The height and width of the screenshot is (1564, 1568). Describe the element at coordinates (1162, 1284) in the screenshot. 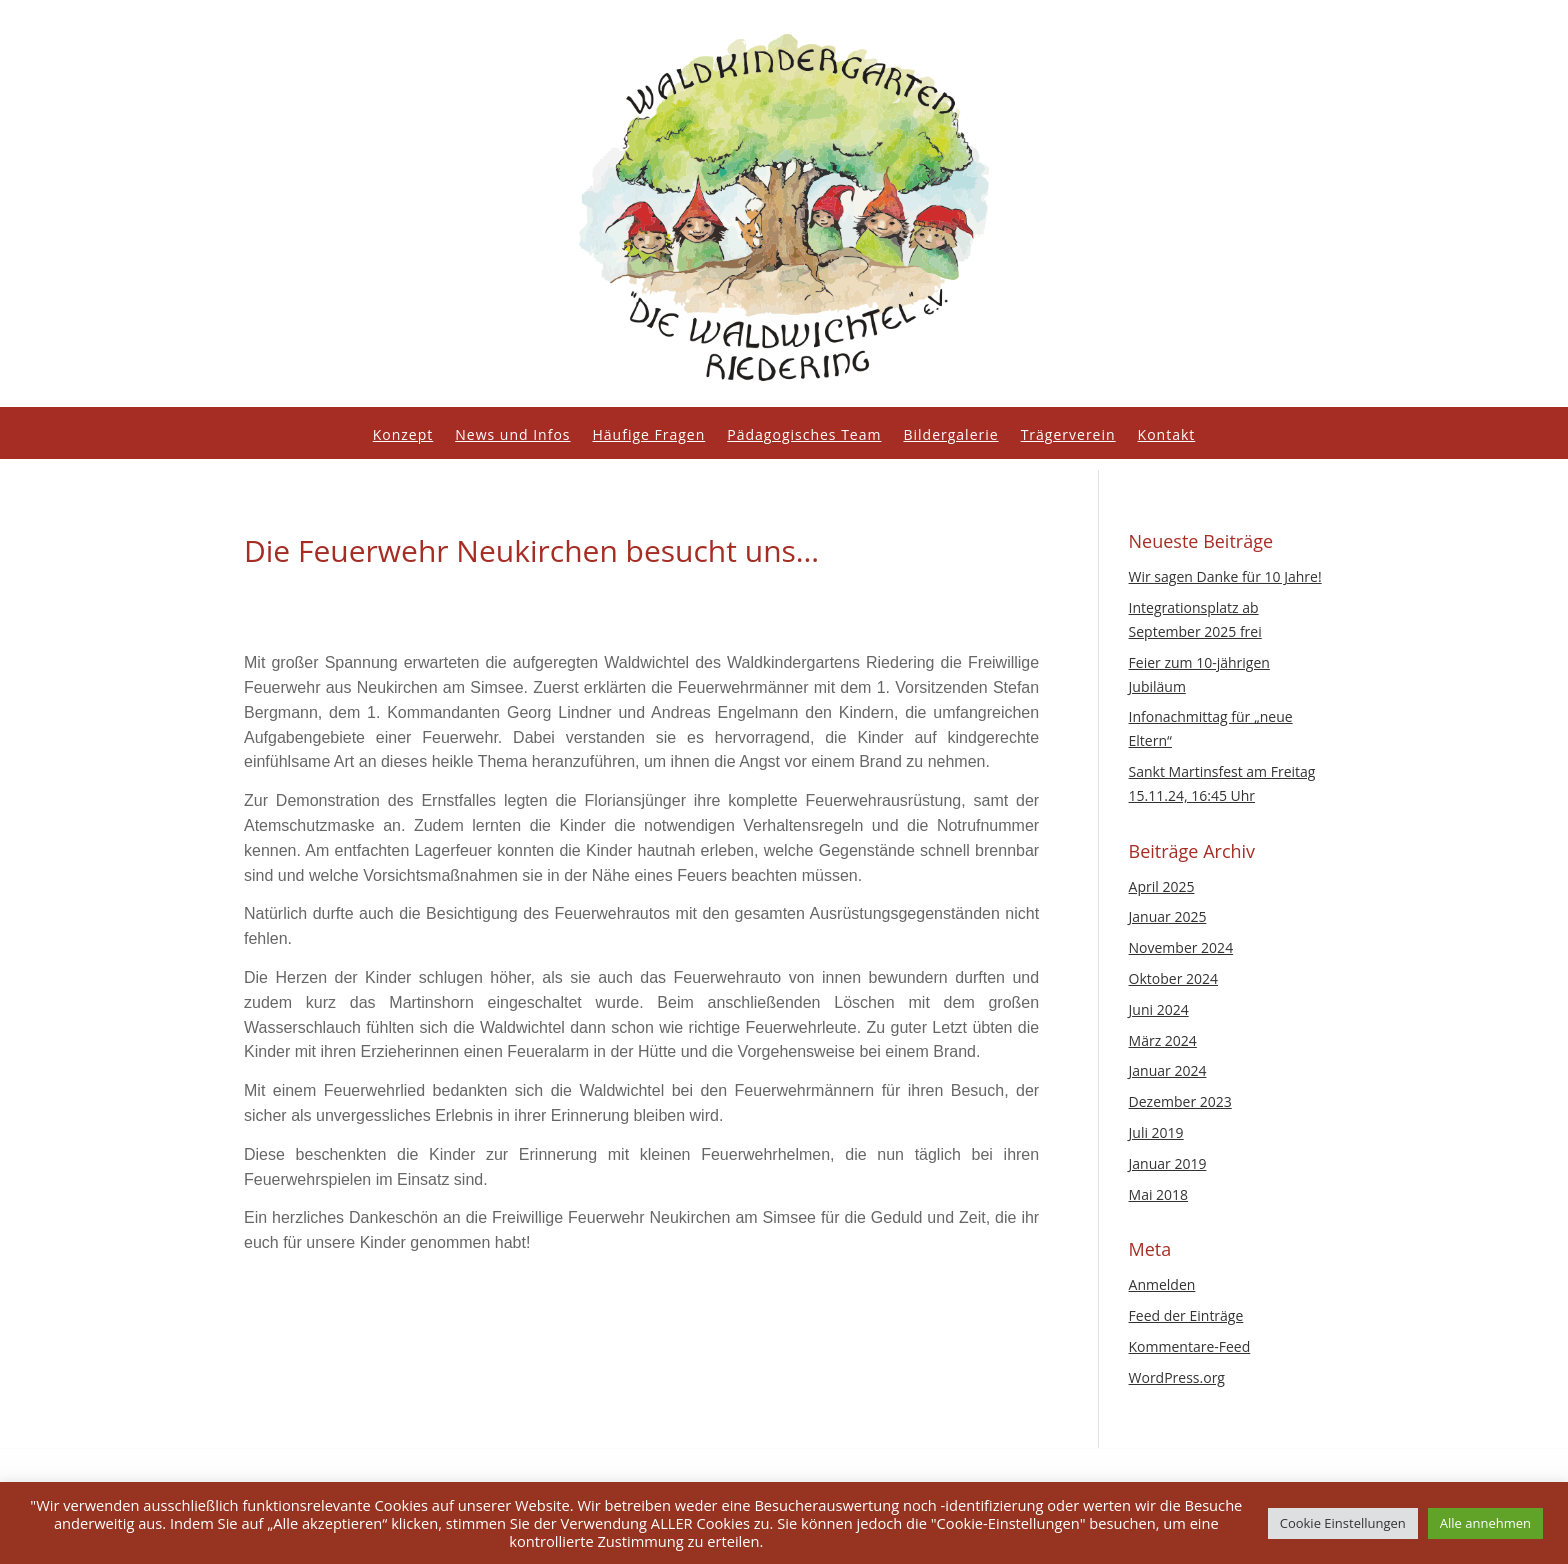

I see `Anmelden` at that location.